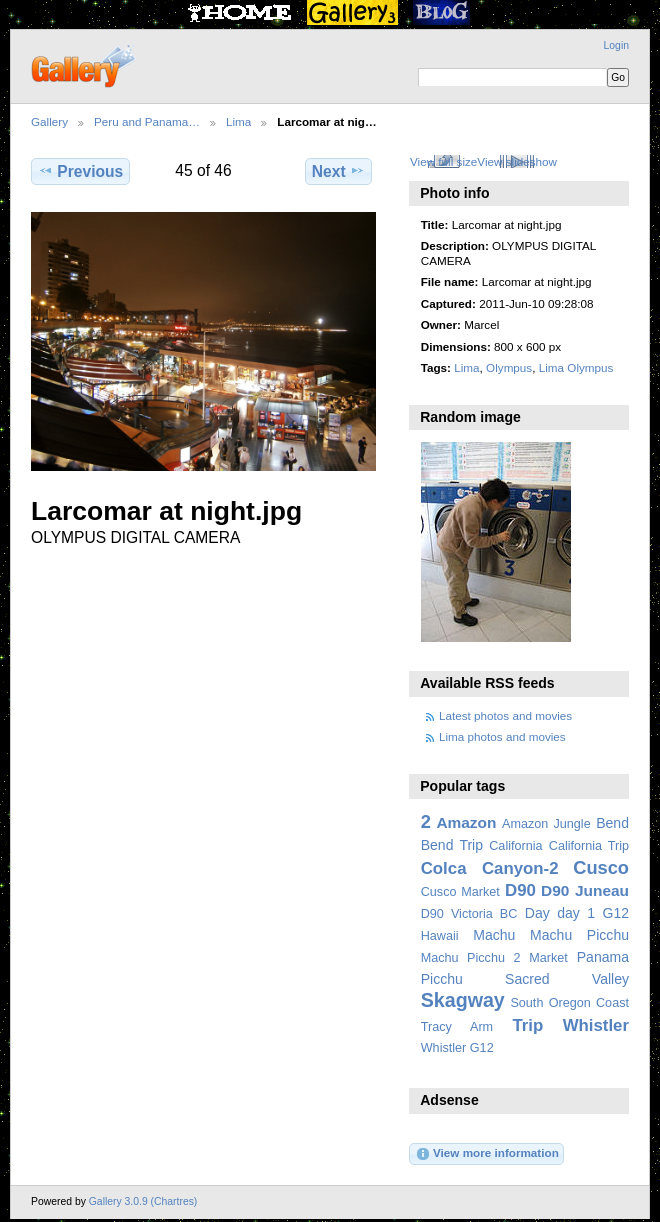 The width and height of the screenshot is (660, 1222). Describe the element at coordinates (49, 121) in the screenshot. I see `Gallery` at that location.